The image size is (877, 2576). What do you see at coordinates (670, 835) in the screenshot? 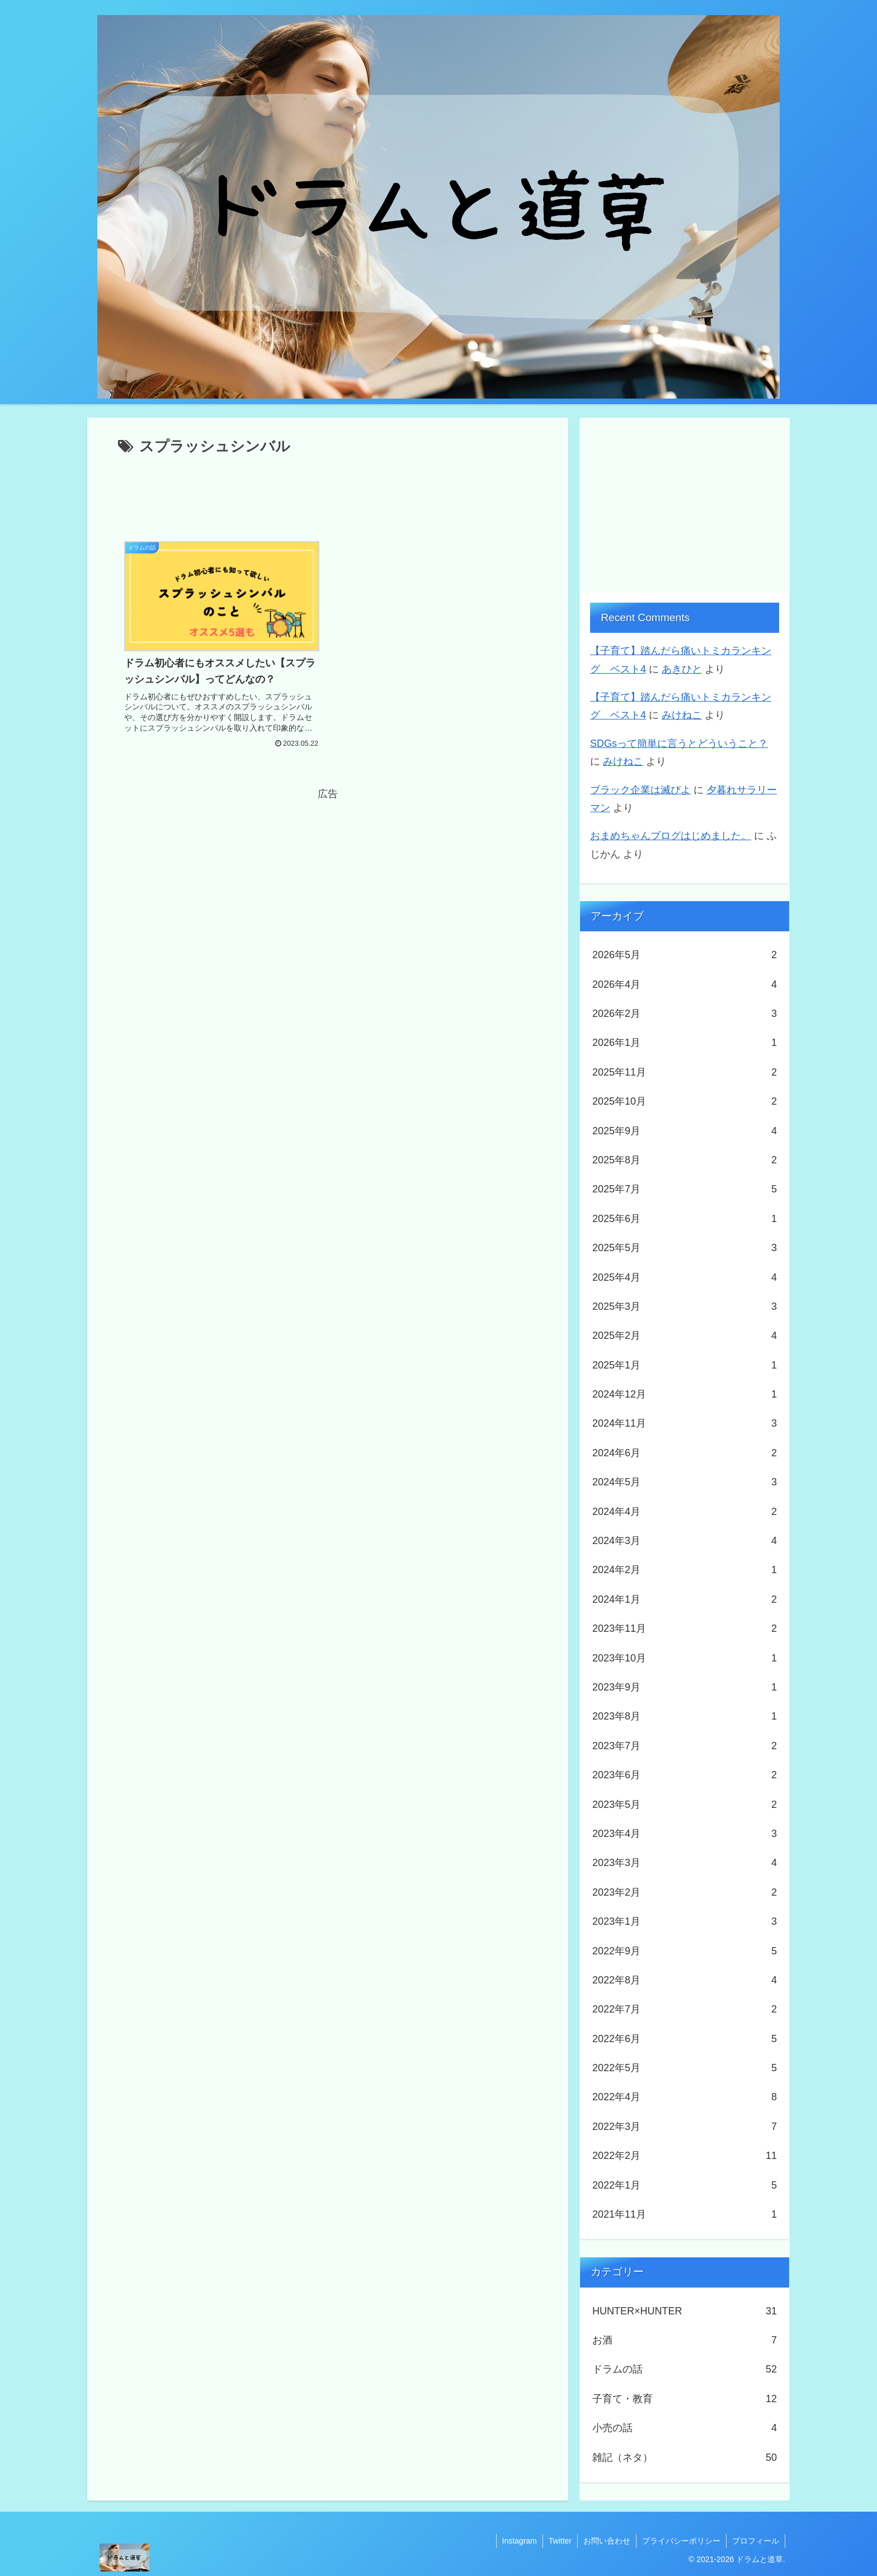
I see `おまめちゃんブログはじめました。` at bounding box center [670, 835].